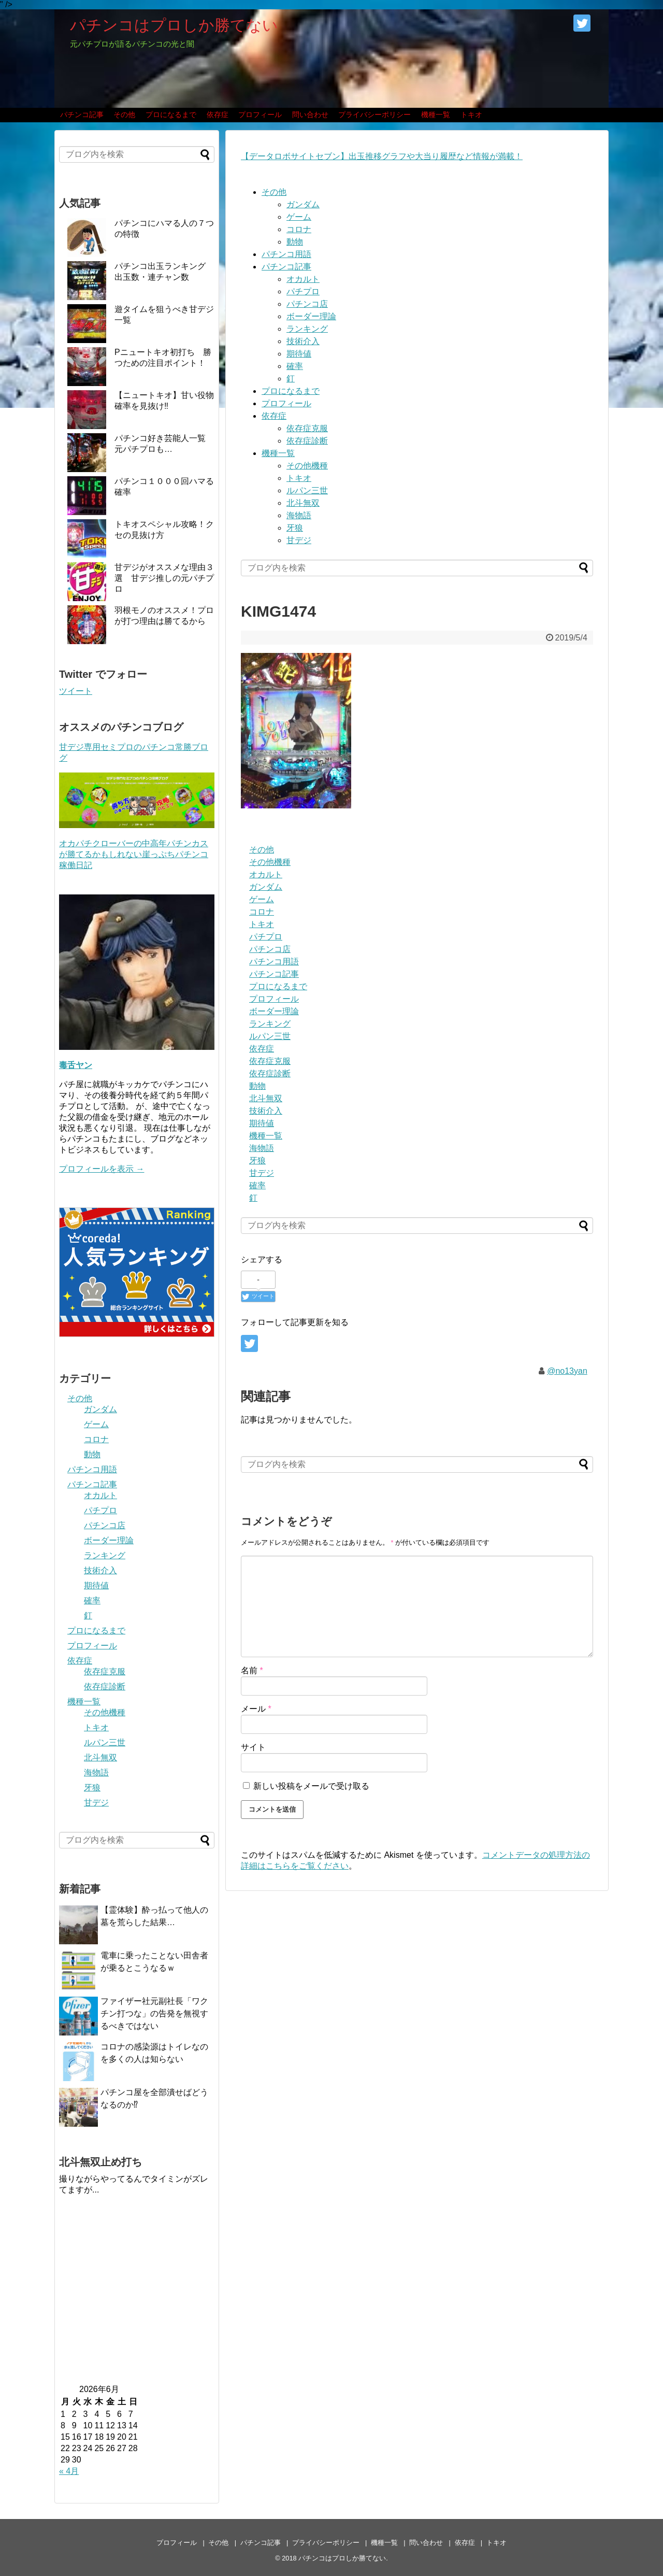 The height and width of the screenshot is (2576, 663). What do you see at coordinates (164, 578) in the screenshot?
I see `甘デジがオススメな理由３選 甘デジ推しの元パチプロ` at bounding box center [164, 578].